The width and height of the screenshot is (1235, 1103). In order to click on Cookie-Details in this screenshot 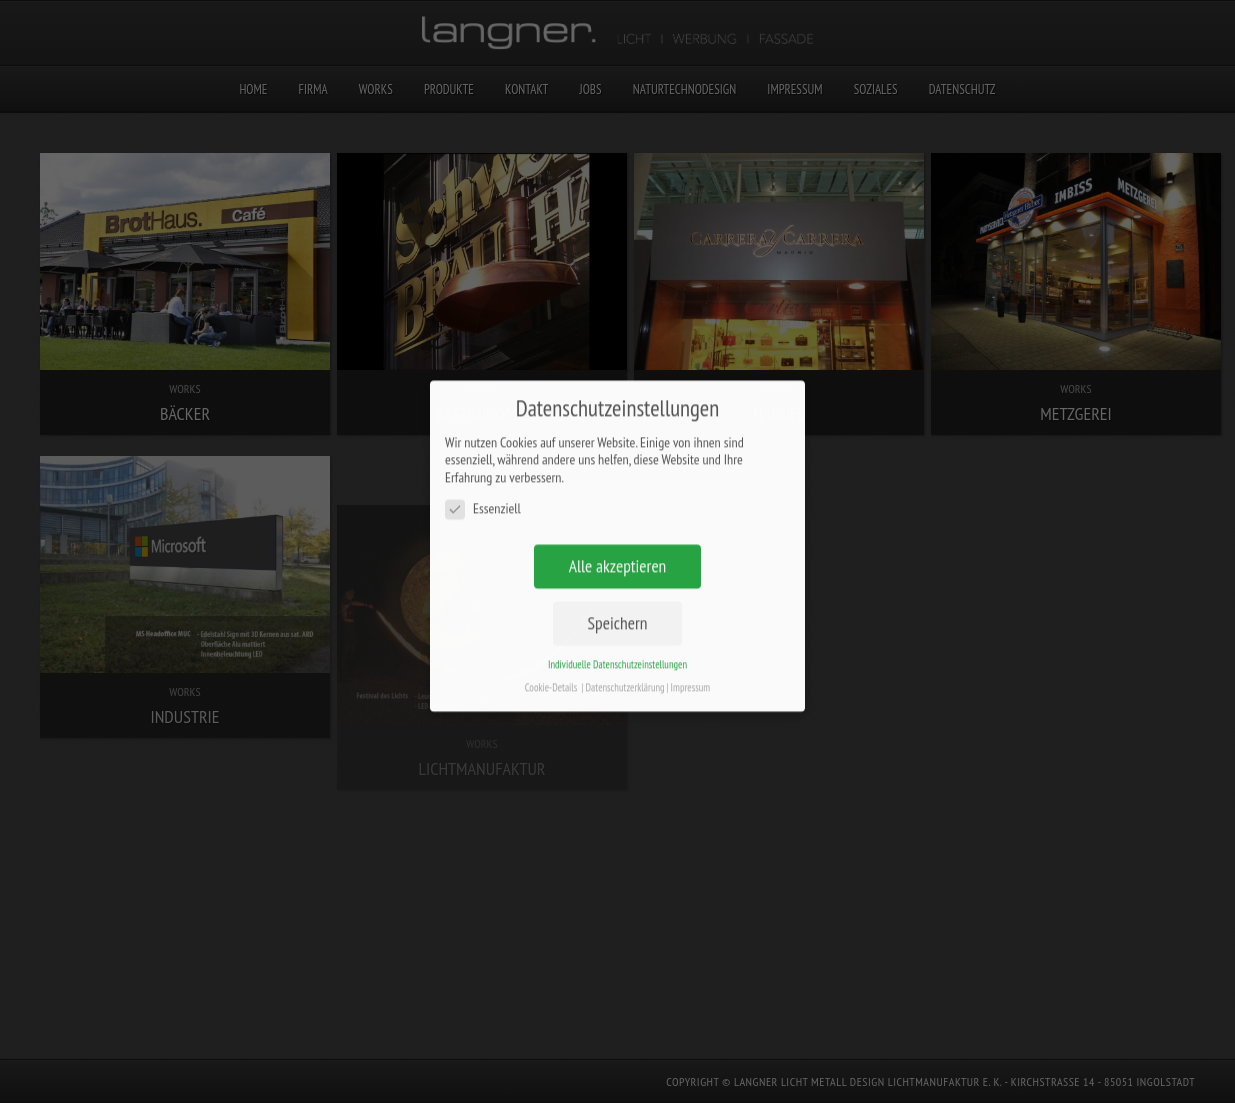, I will do `click(551, 671)`.